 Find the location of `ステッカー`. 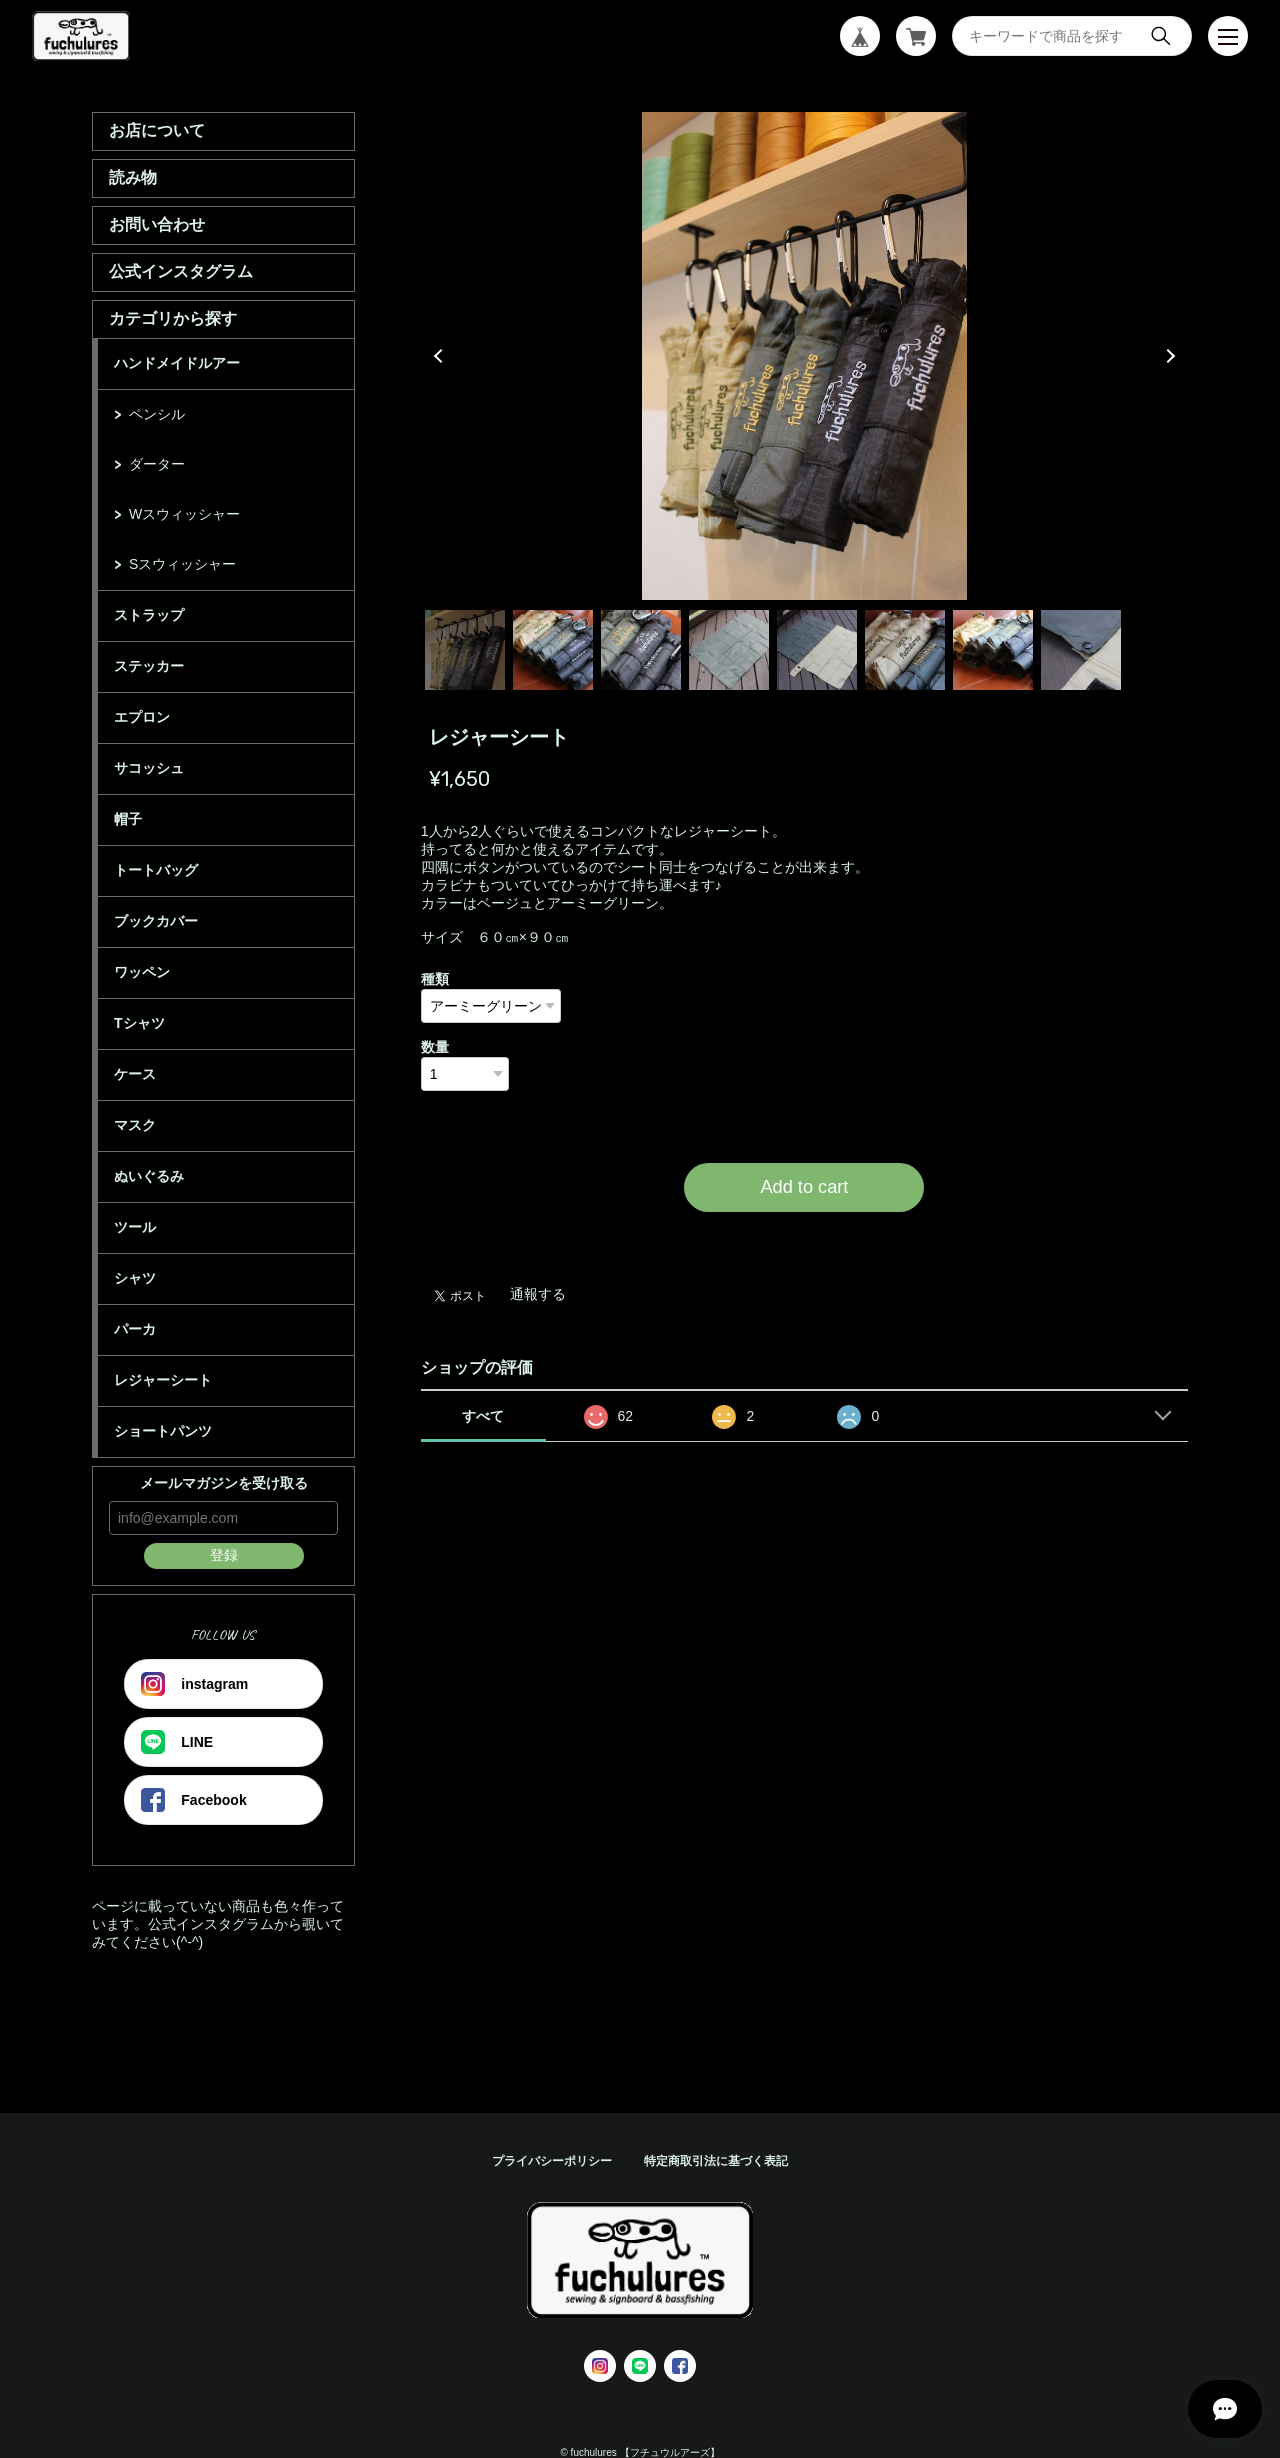

ステッカー is located at coordinates (149, 666).